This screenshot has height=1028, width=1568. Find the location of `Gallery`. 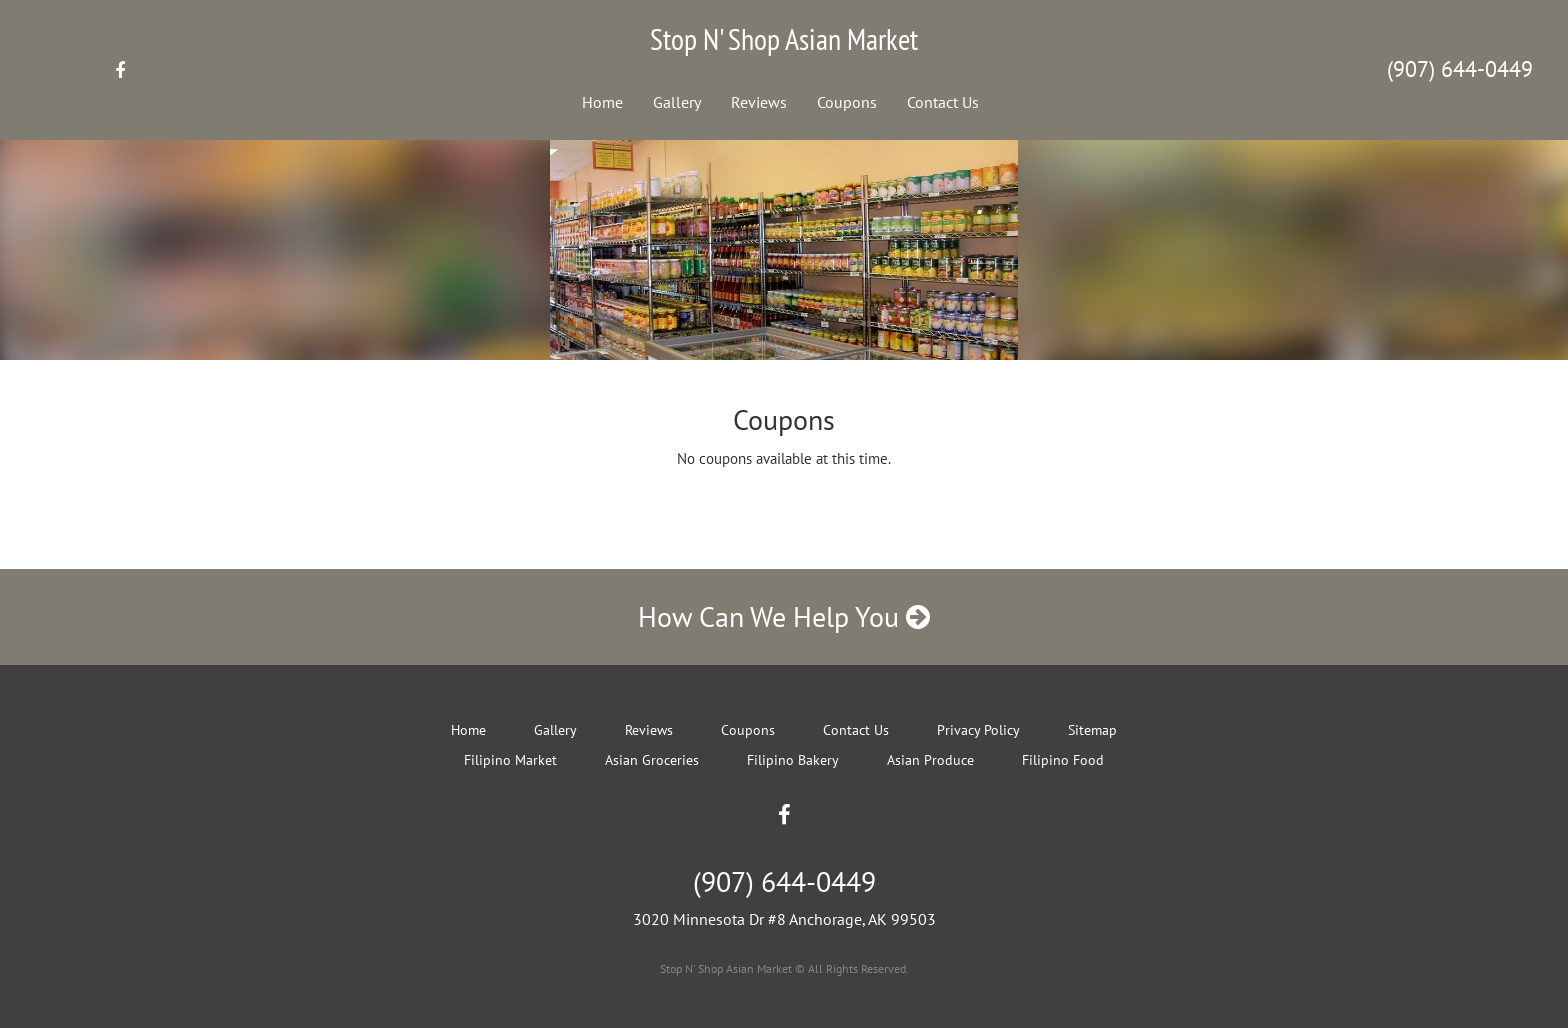

Gallery is located at coordinates (677, 102).